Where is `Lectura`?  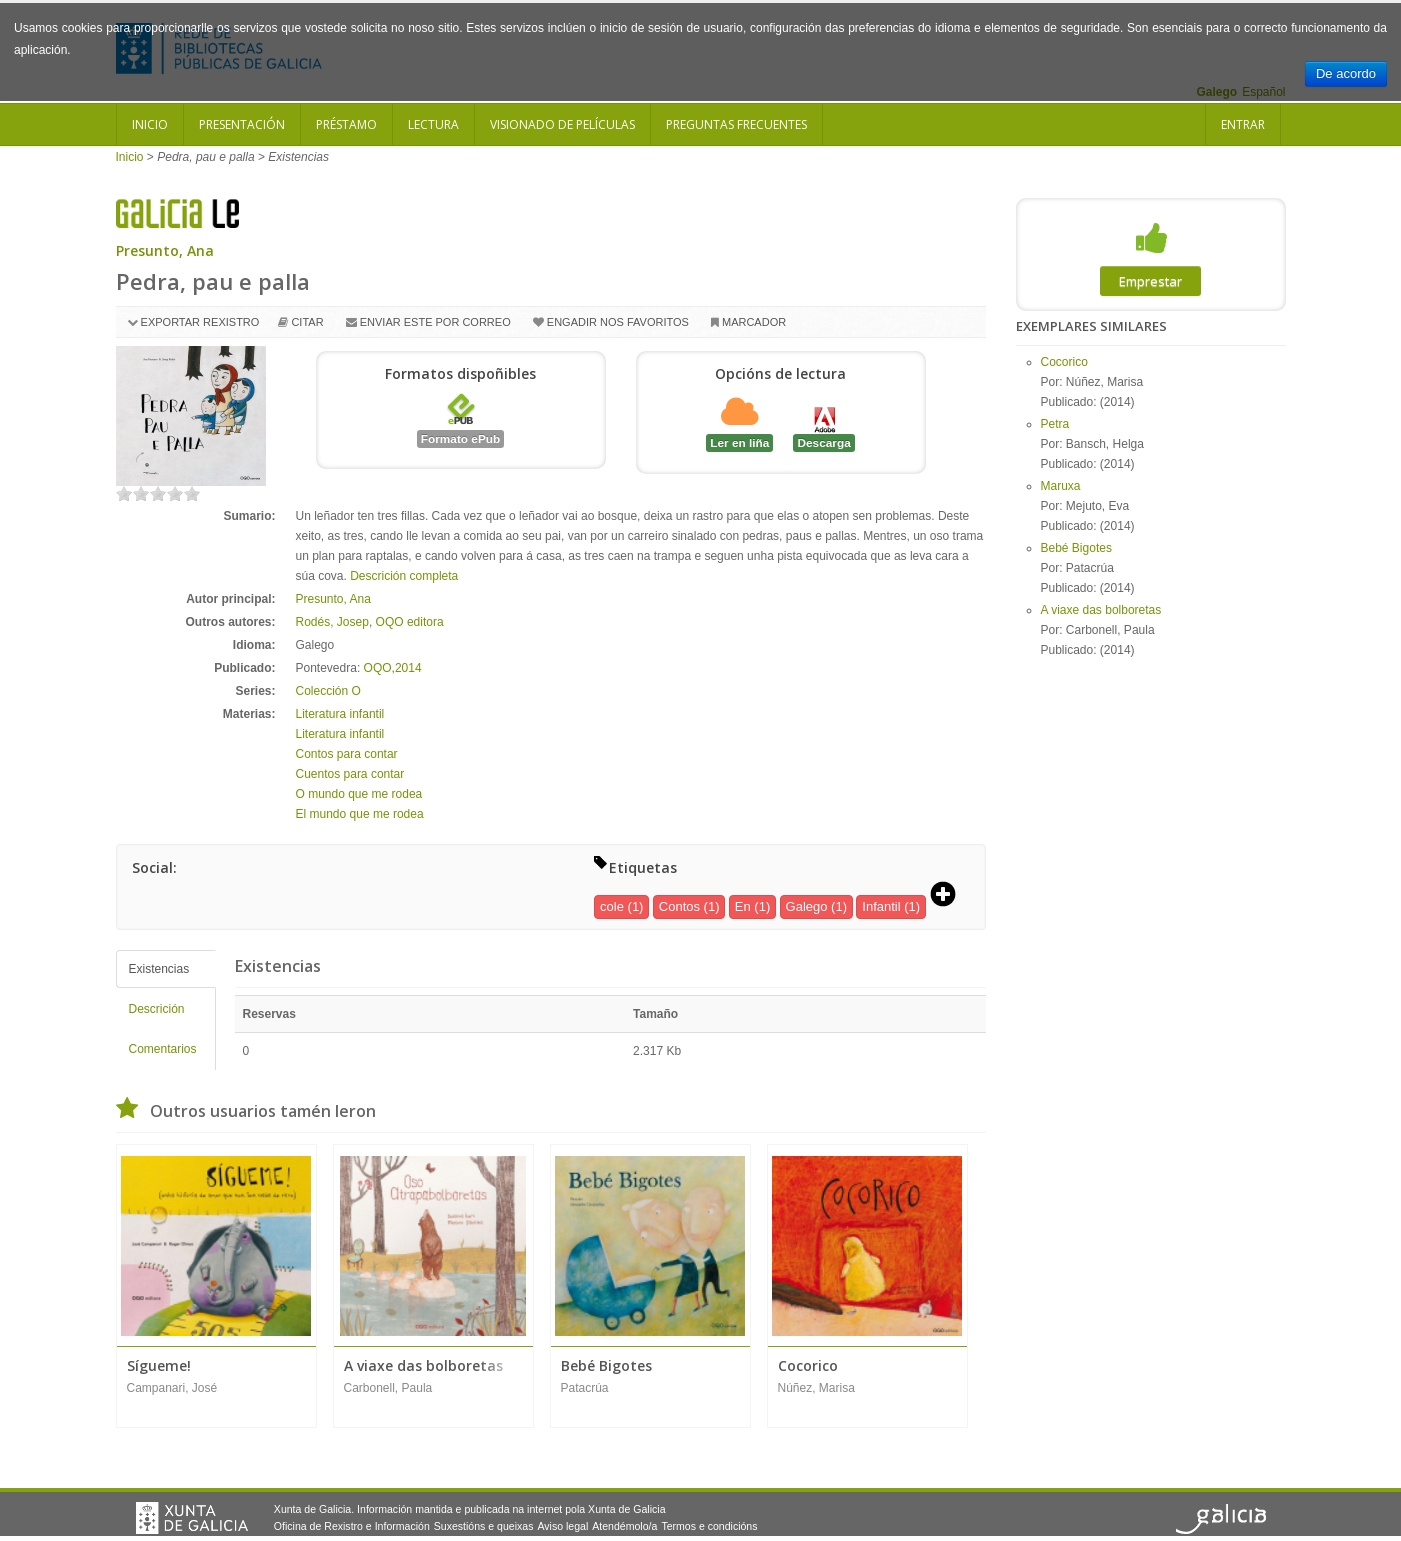
Lectura is located at coordinates (433, 124).